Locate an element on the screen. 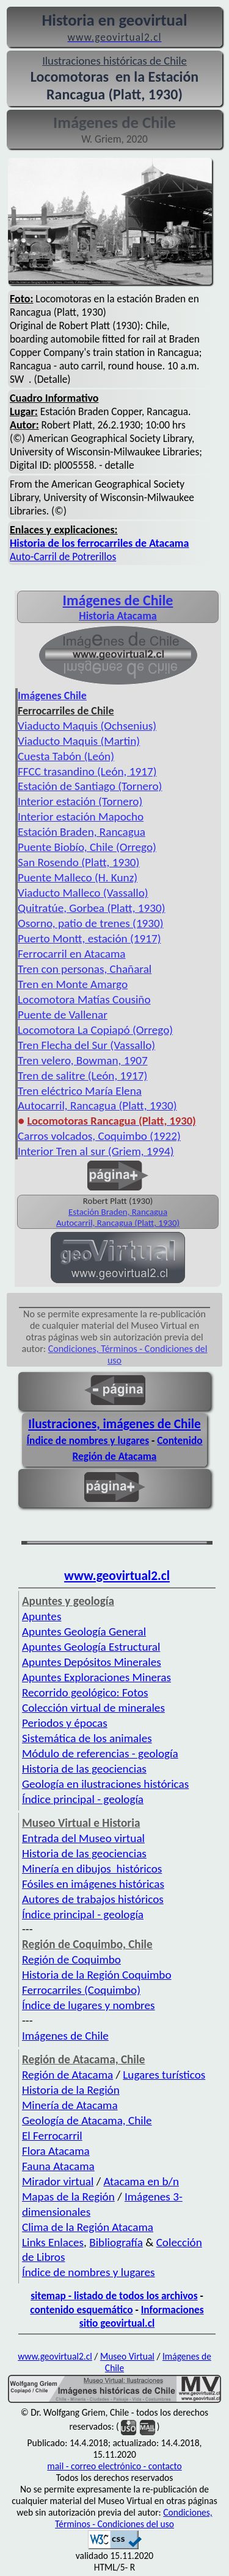 This screenshot has height=2576, width=229. Autores de trabajos históricos is located at coordinates (93, 1899).